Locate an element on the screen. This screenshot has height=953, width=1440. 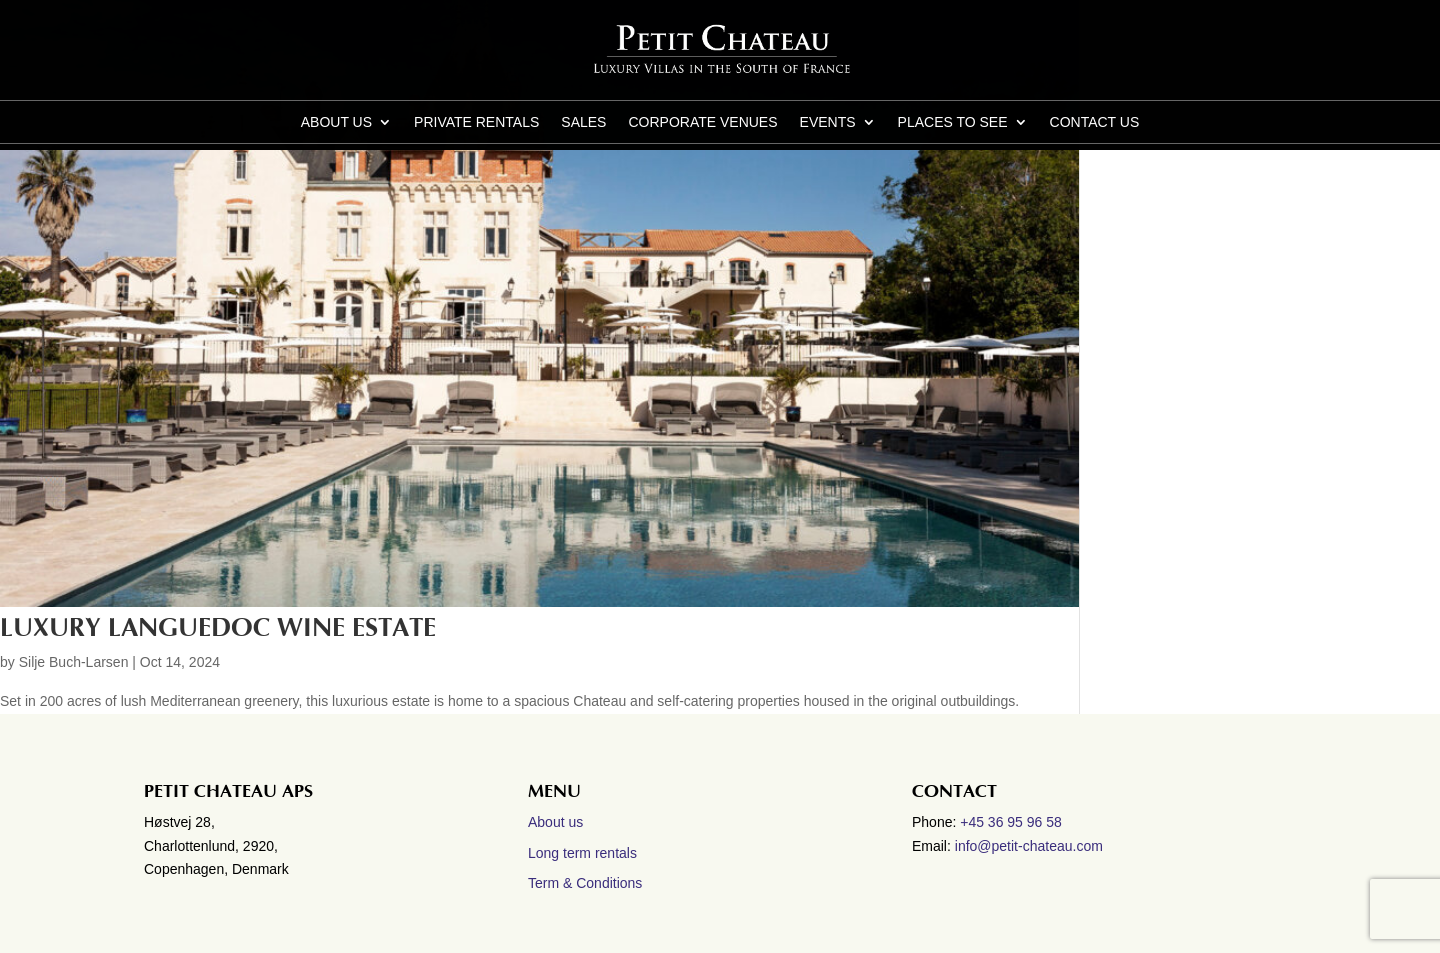
Term & Conditions is located at coordinates (585, 883).